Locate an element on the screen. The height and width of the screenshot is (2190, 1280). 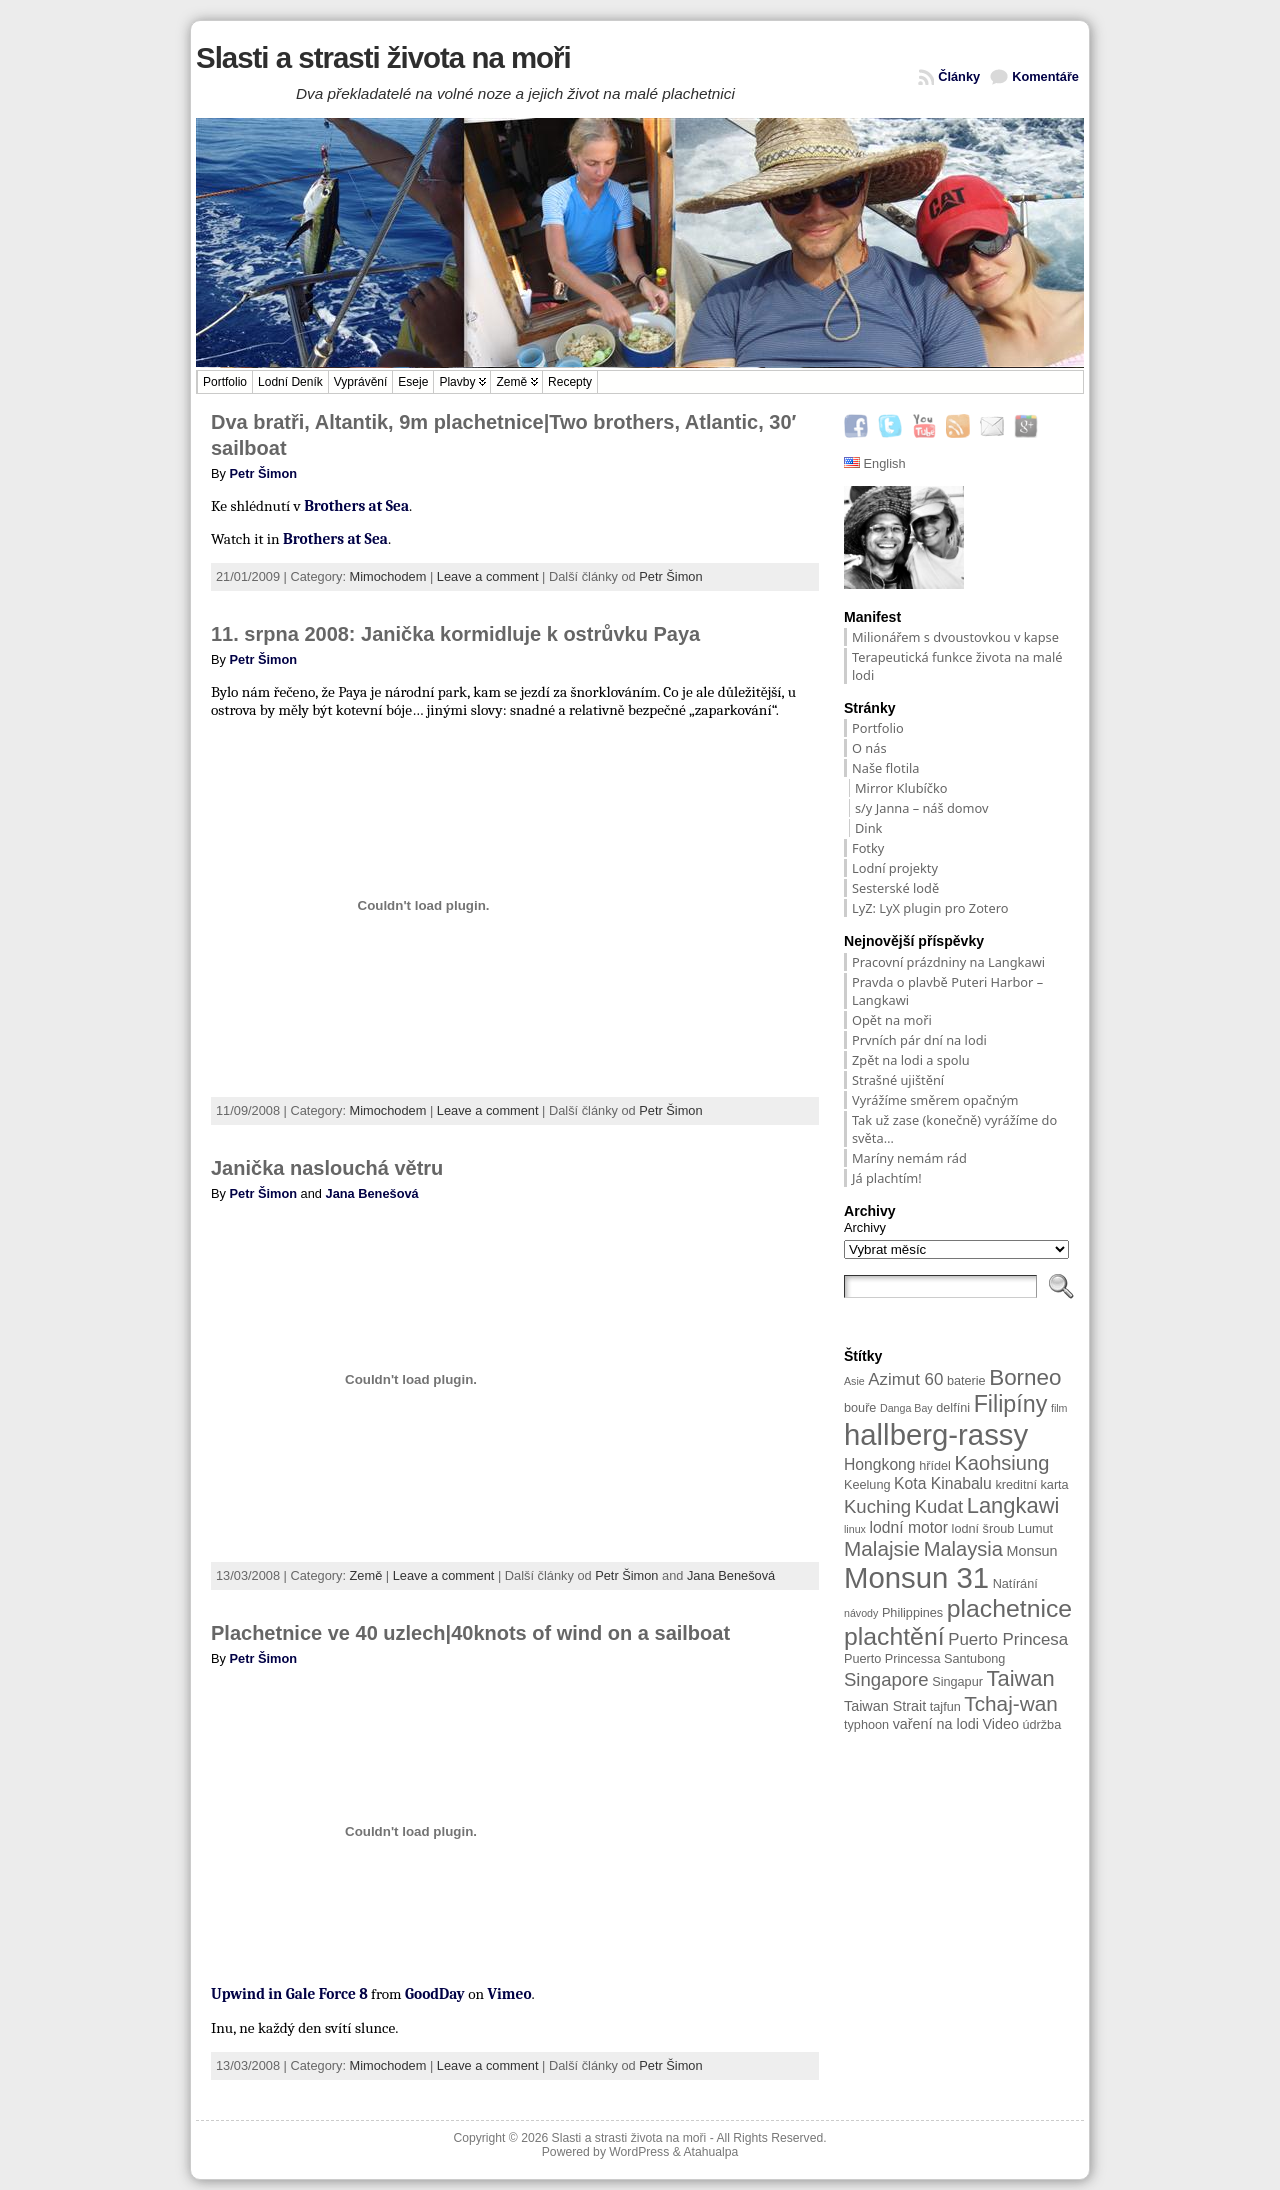
Danga Bay is located at coordinates (906, 1408).